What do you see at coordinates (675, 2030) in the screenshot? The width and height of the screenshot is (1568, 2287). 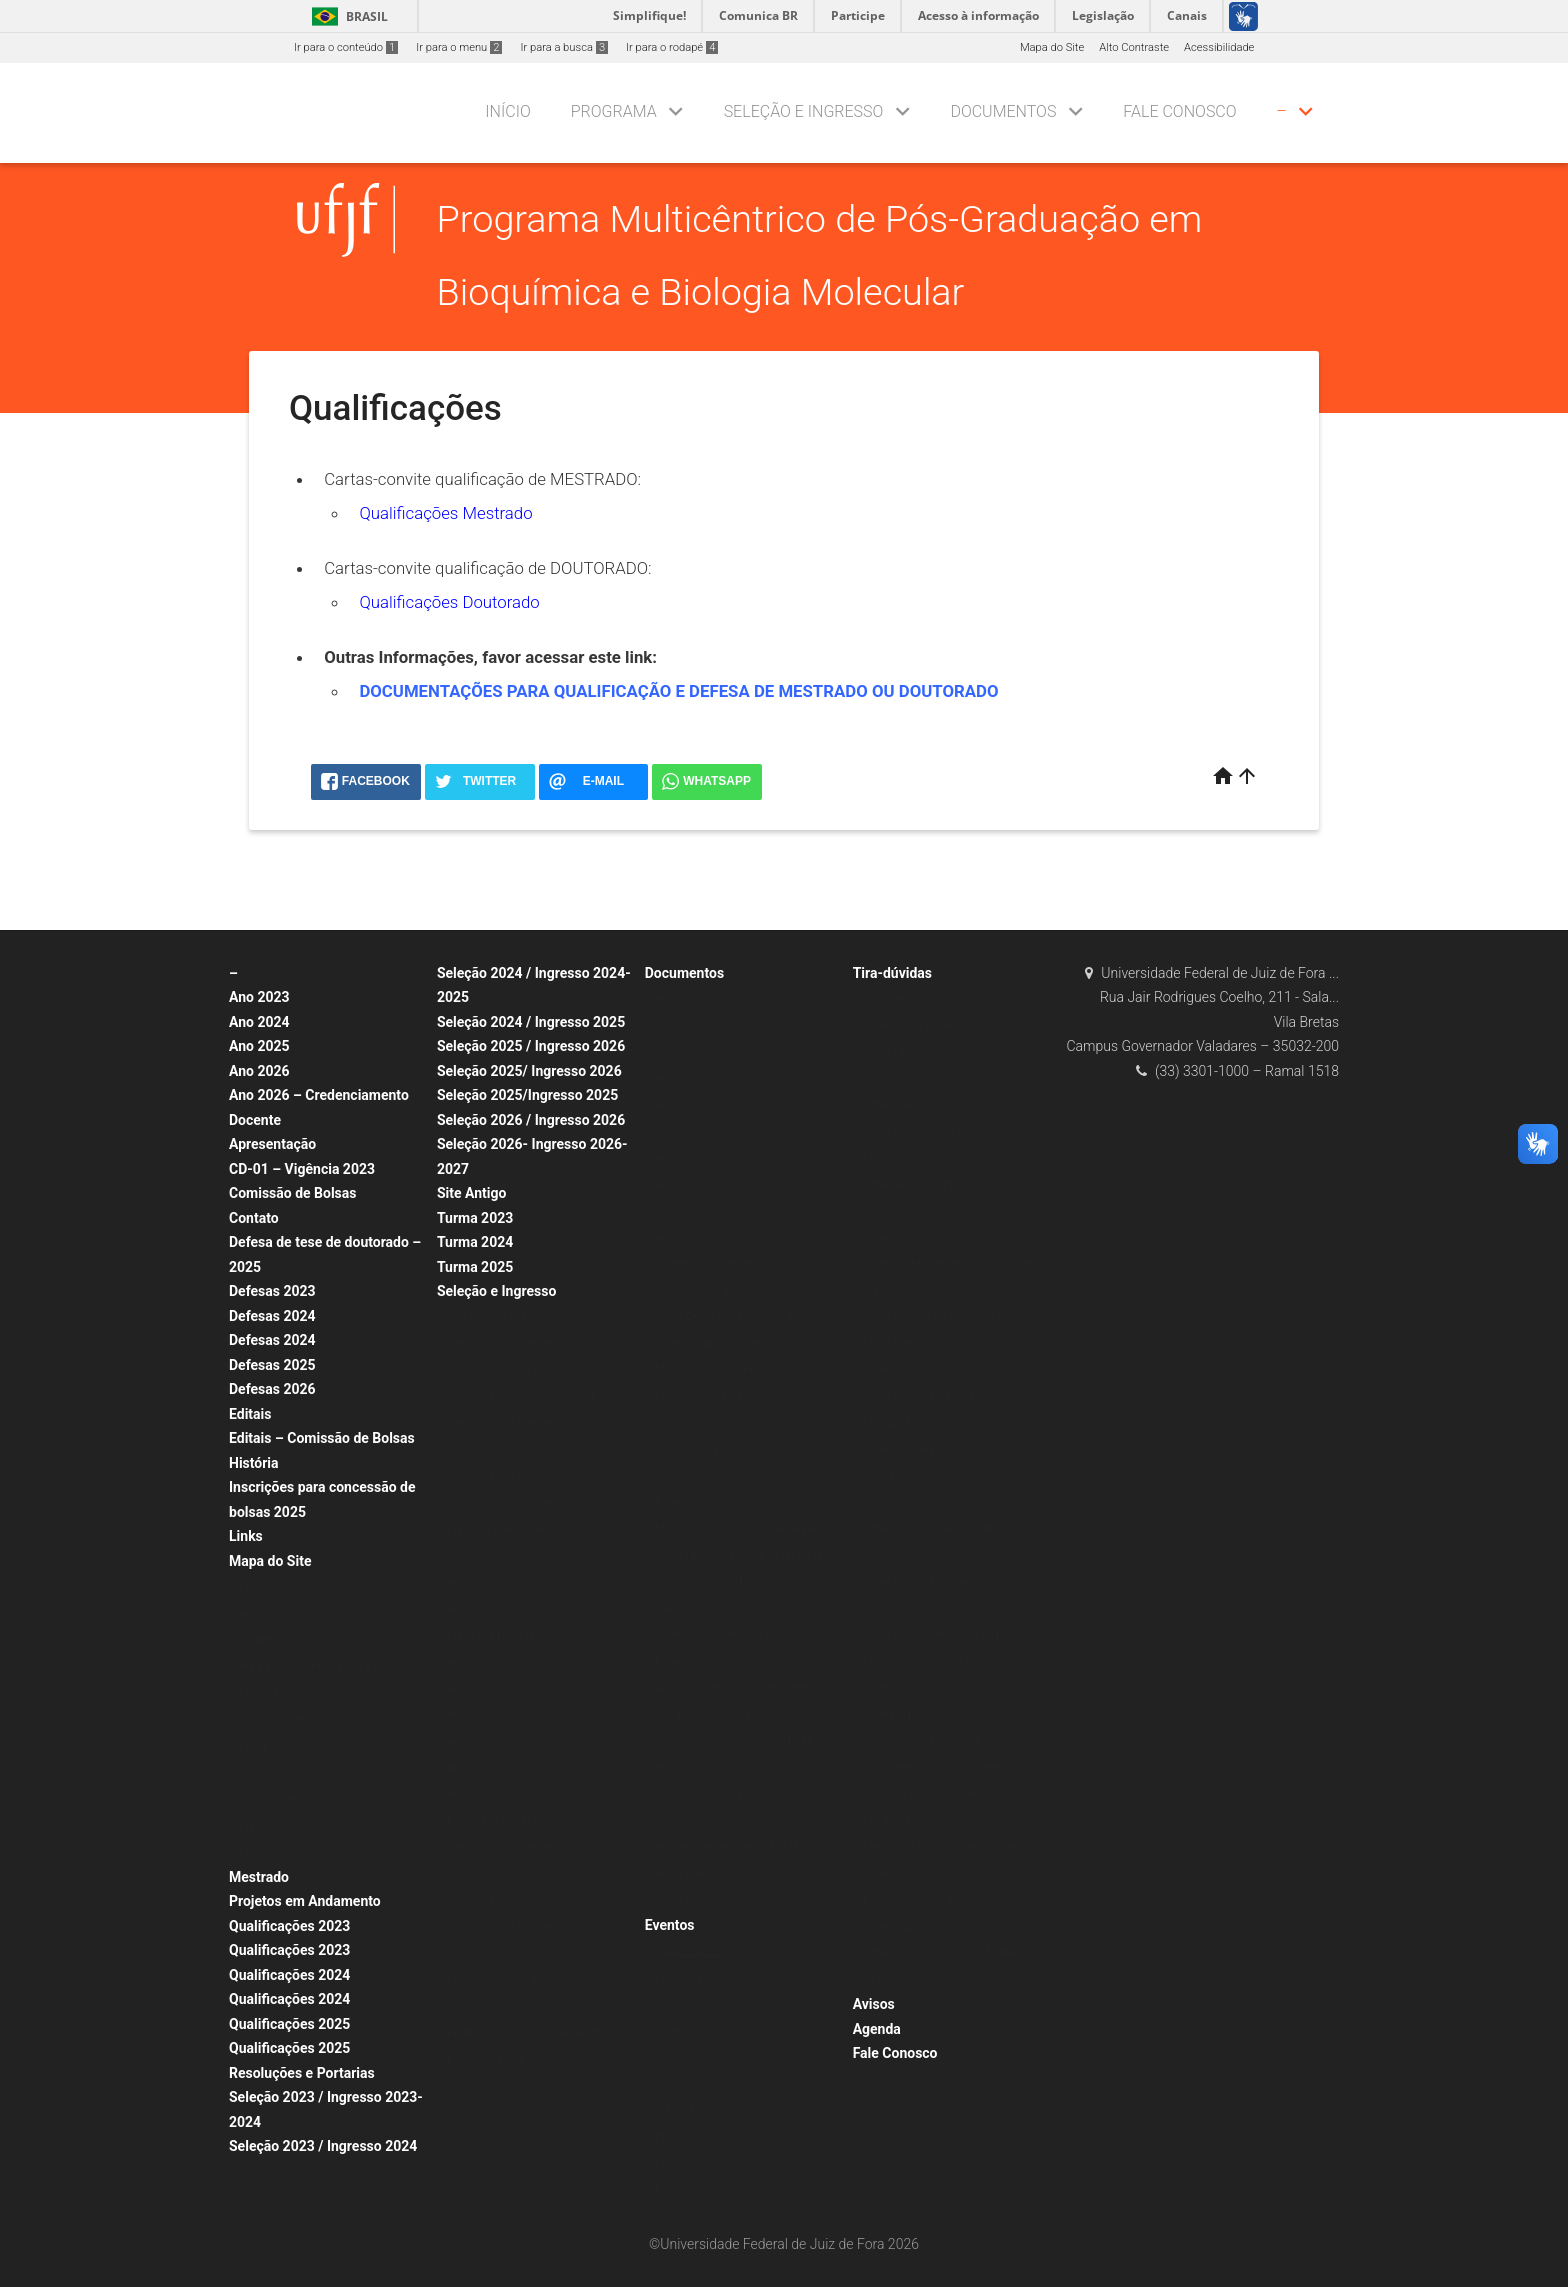 I see `Defesas` at bounding box center [675, 2030].